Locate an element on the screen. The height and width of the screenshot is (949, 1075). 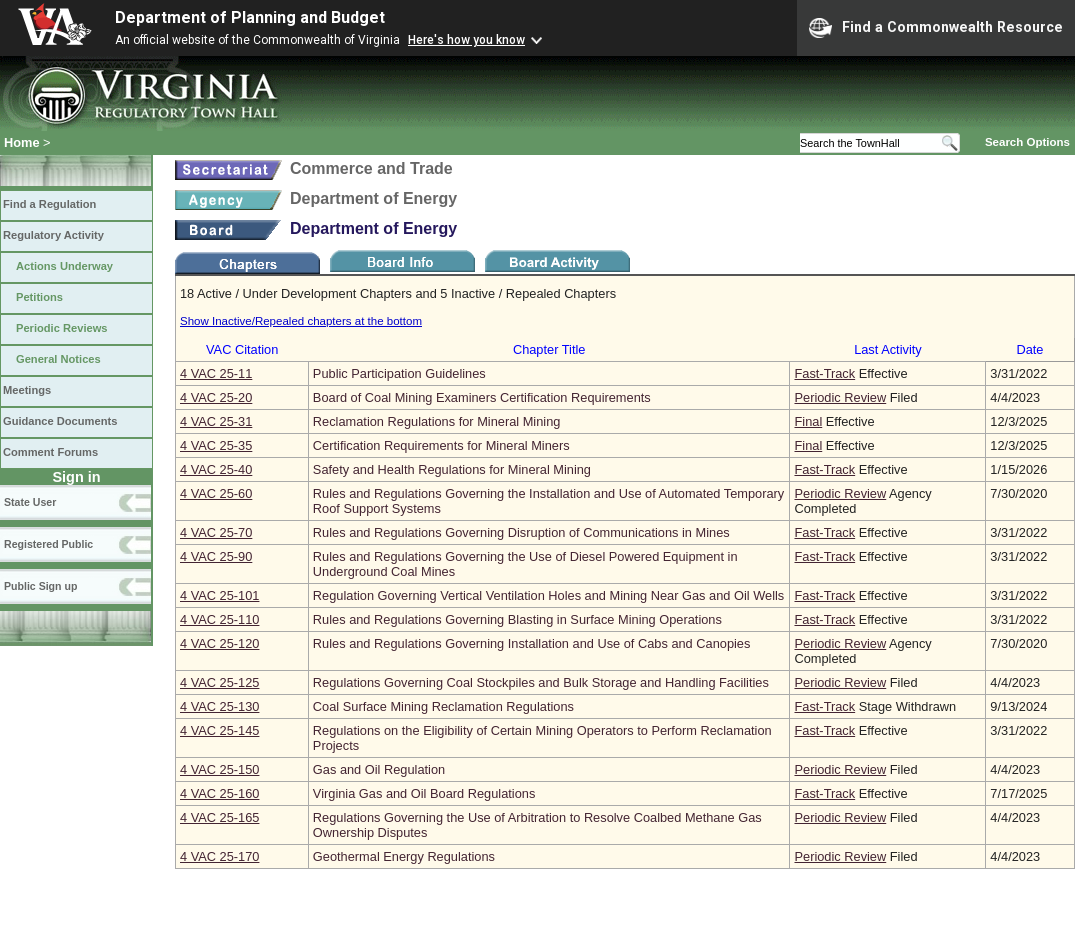
Petitions is located at coordinates (39, 297).